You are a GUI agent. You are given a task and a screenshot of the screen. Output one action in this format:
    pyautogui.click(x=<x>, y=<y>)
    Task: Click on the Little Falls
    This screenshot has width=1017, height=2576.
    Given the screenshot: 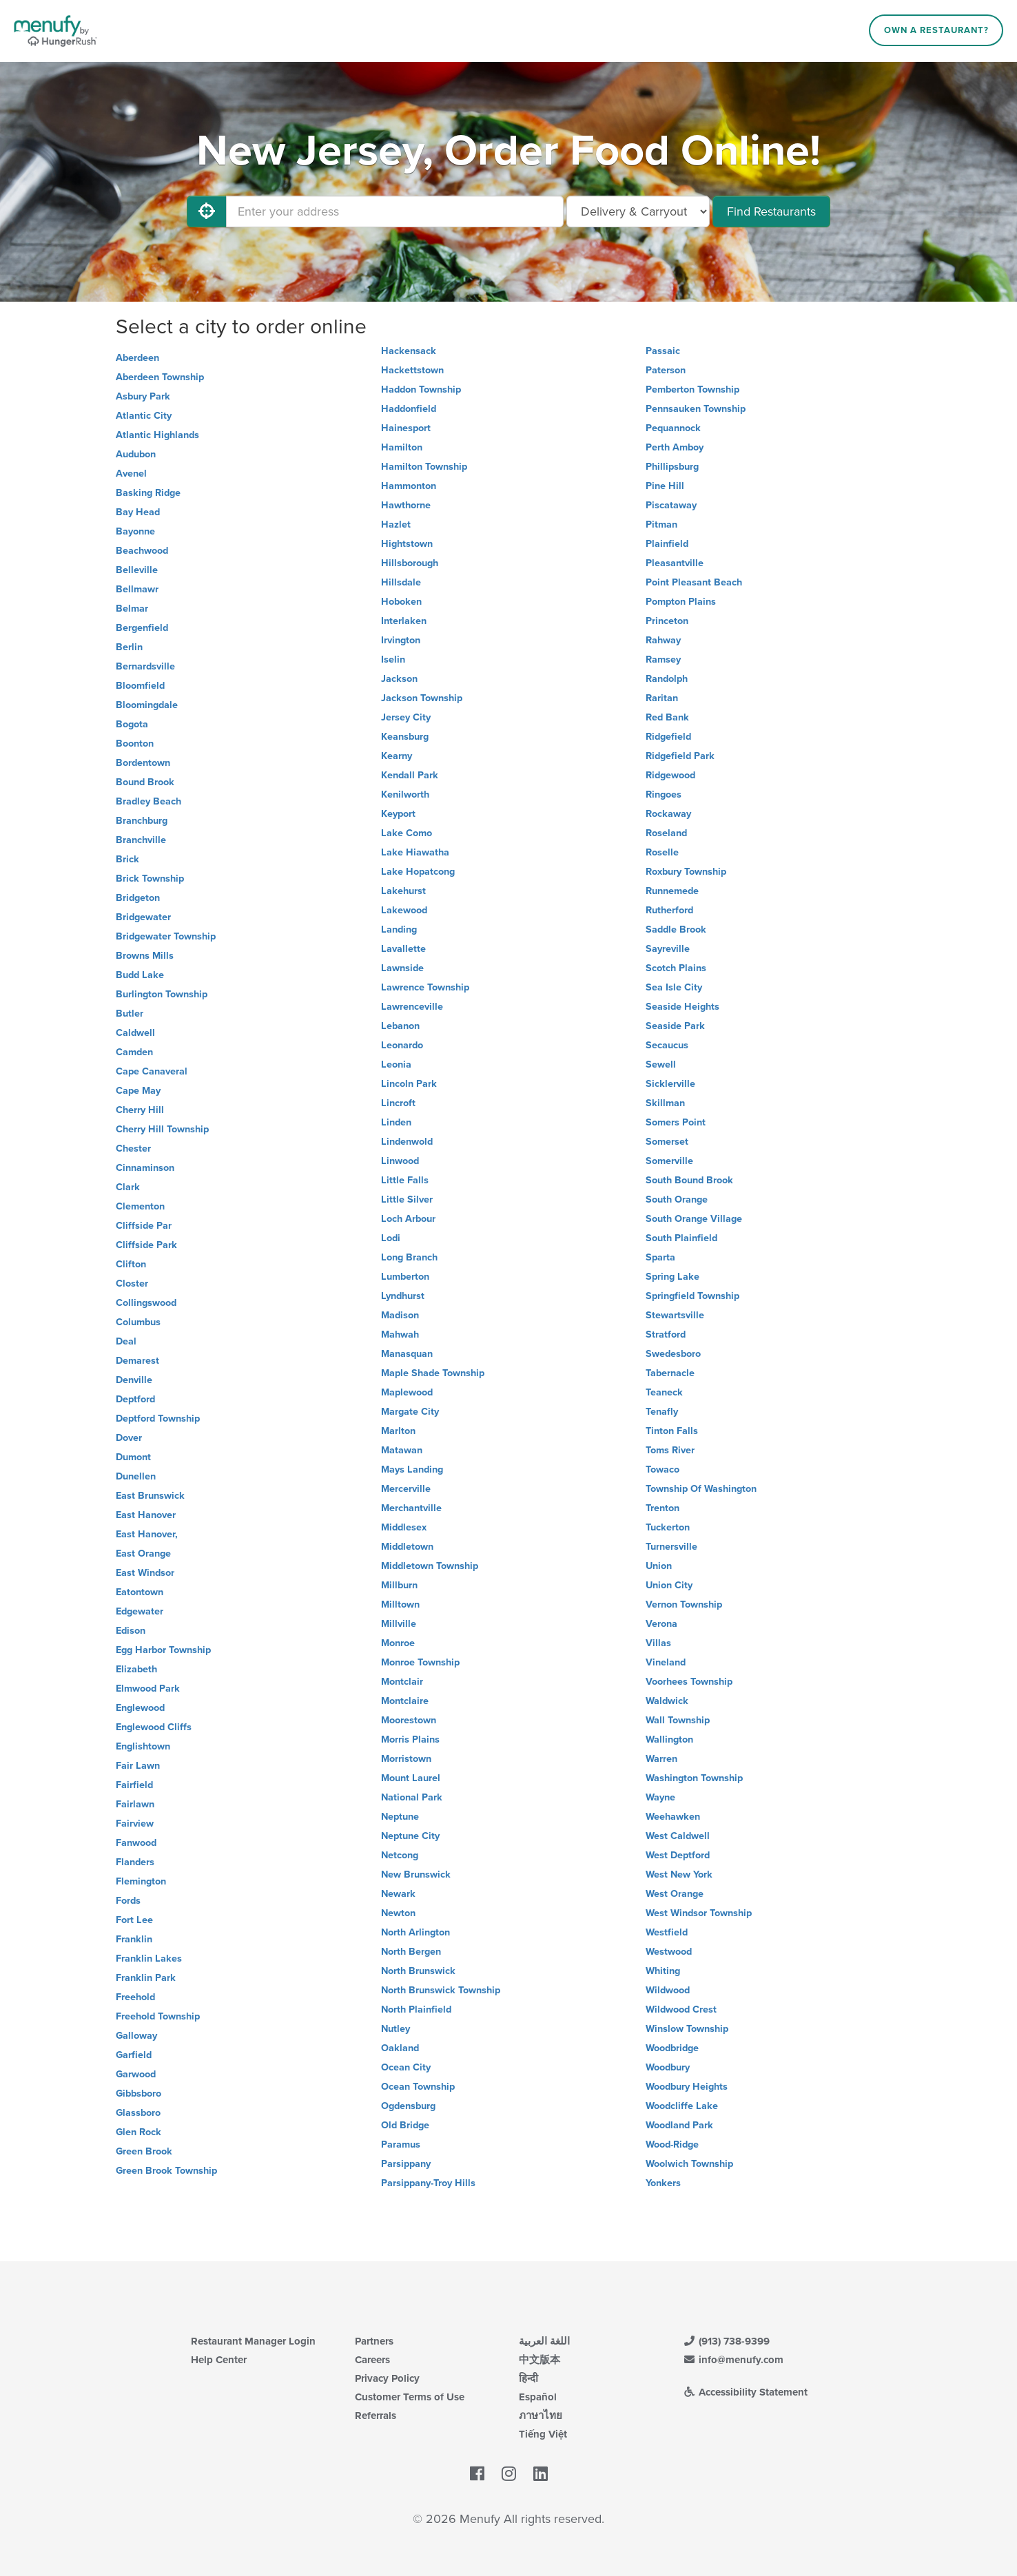 What is the action you would take?
    pyautogui.click(x=405, y=1180)
    